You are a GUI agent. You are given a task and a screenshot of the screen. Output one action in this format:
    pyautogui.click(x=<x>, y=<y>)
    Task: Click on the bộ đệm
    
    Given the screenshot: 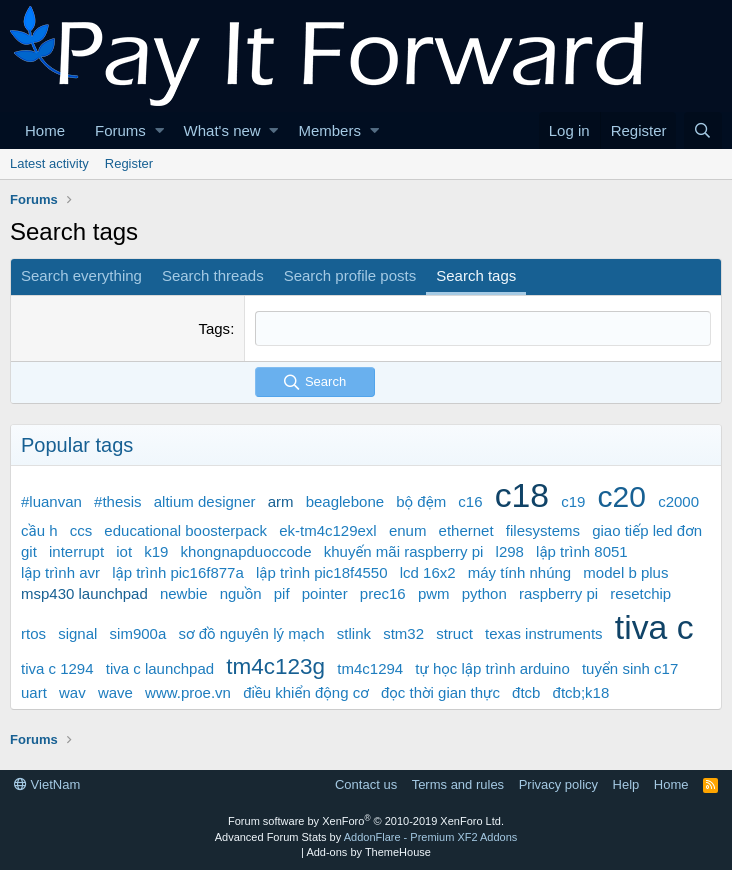 What is the action you would take?
    pyautogui.click(x=421, y=501)
    